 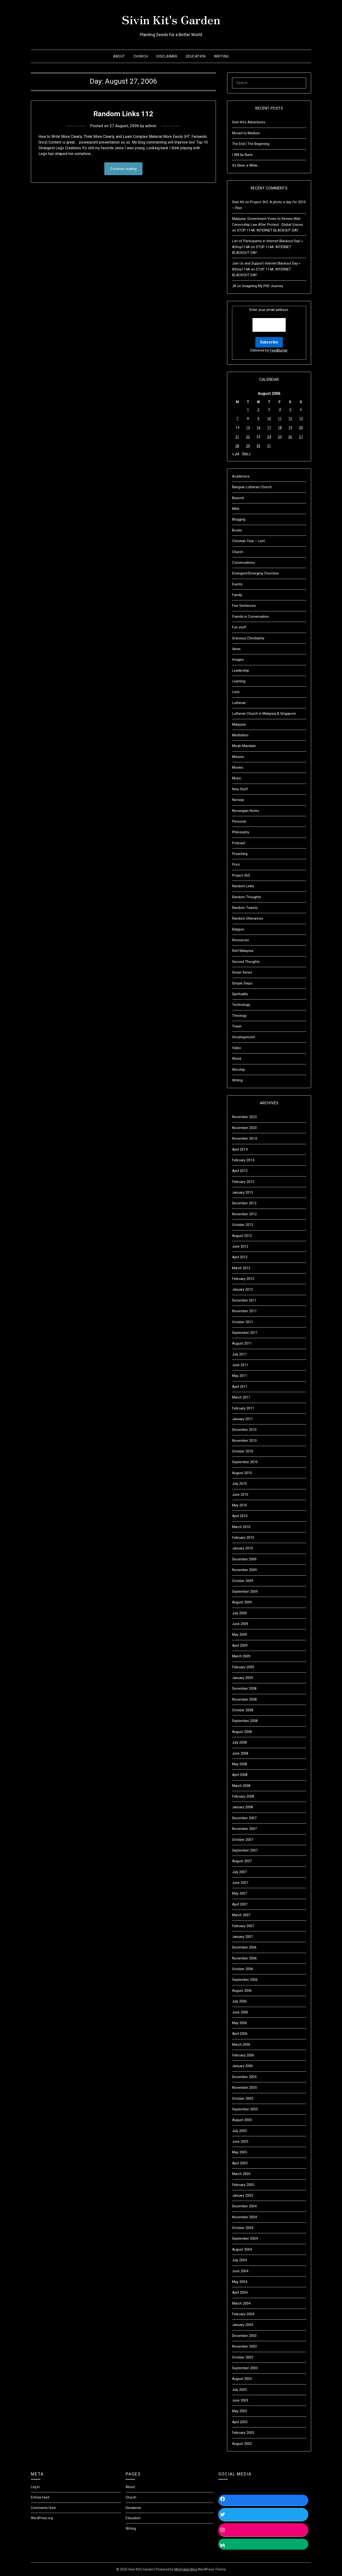 What do you see at coordinates (239, 2163) in the screenshot?
I see `April 2005` at bounding box center [239, 2163].